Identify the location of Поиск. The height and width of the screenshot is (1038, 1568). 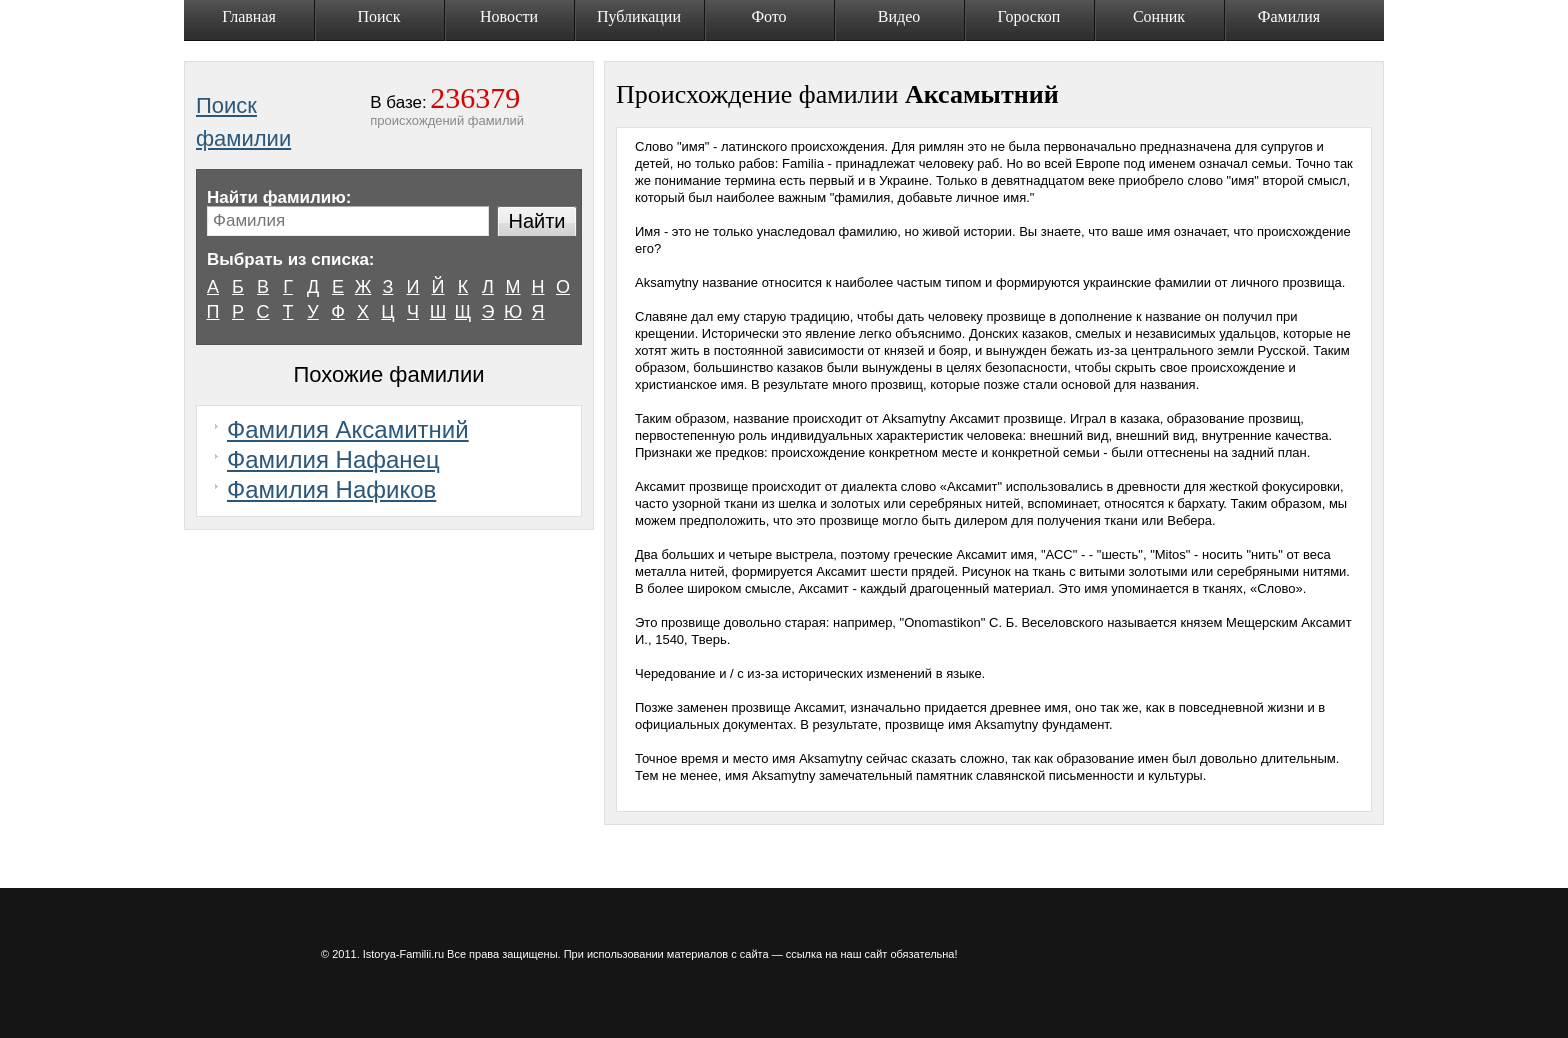
(379, 16).